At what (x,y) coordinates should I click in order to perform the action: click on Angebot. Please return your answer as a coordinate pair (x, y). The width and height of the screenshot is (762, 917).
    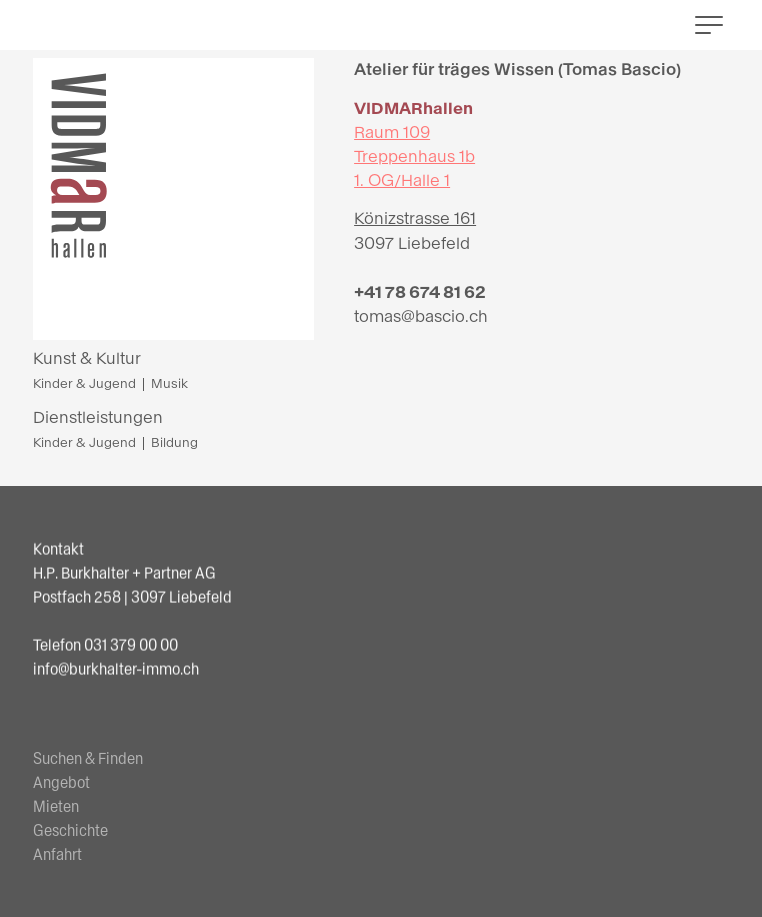
    Looking at the image, I should click on (61, 793).